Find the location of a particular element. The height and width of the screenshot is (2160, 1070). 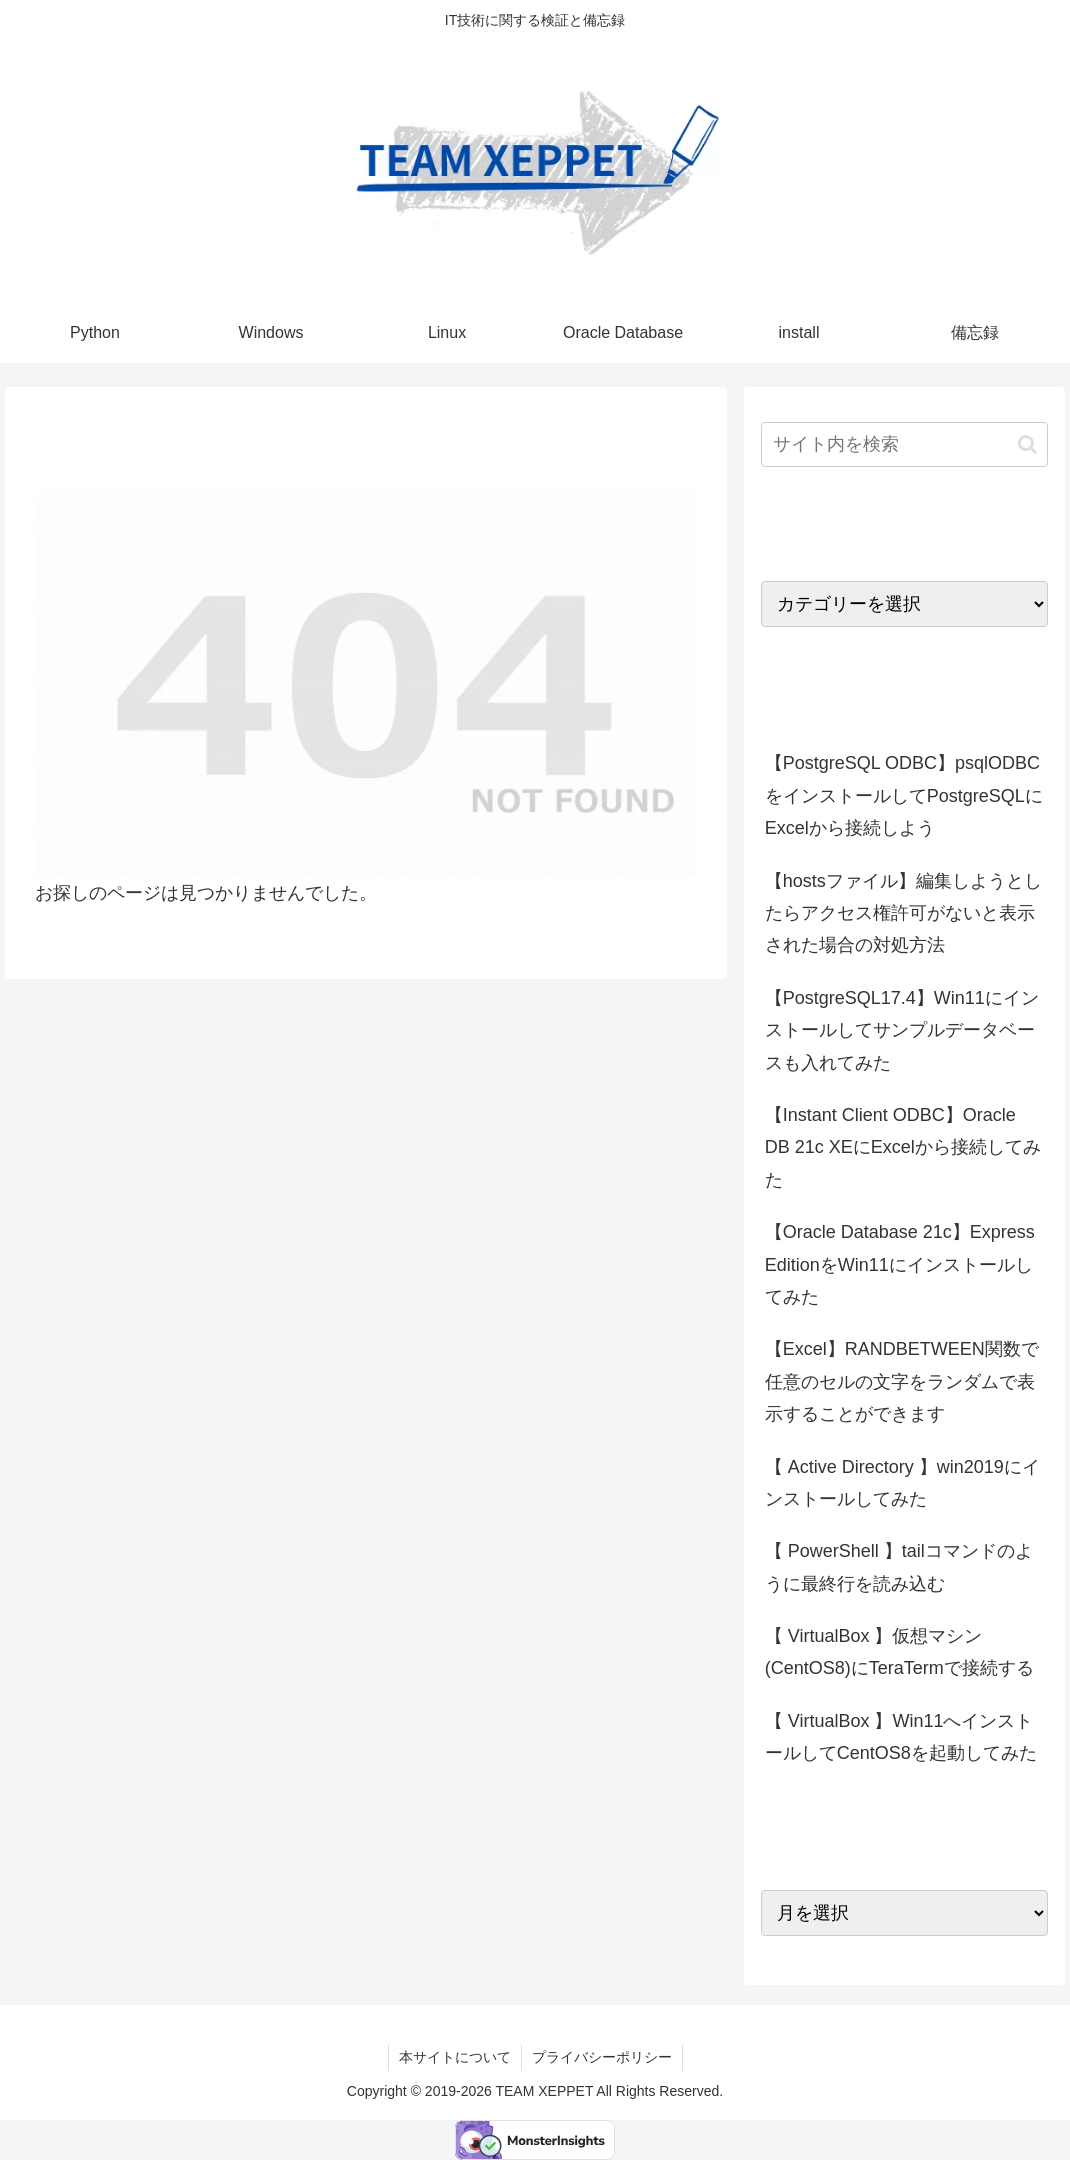

本サイトについて is located at coordinates (455, 2057).